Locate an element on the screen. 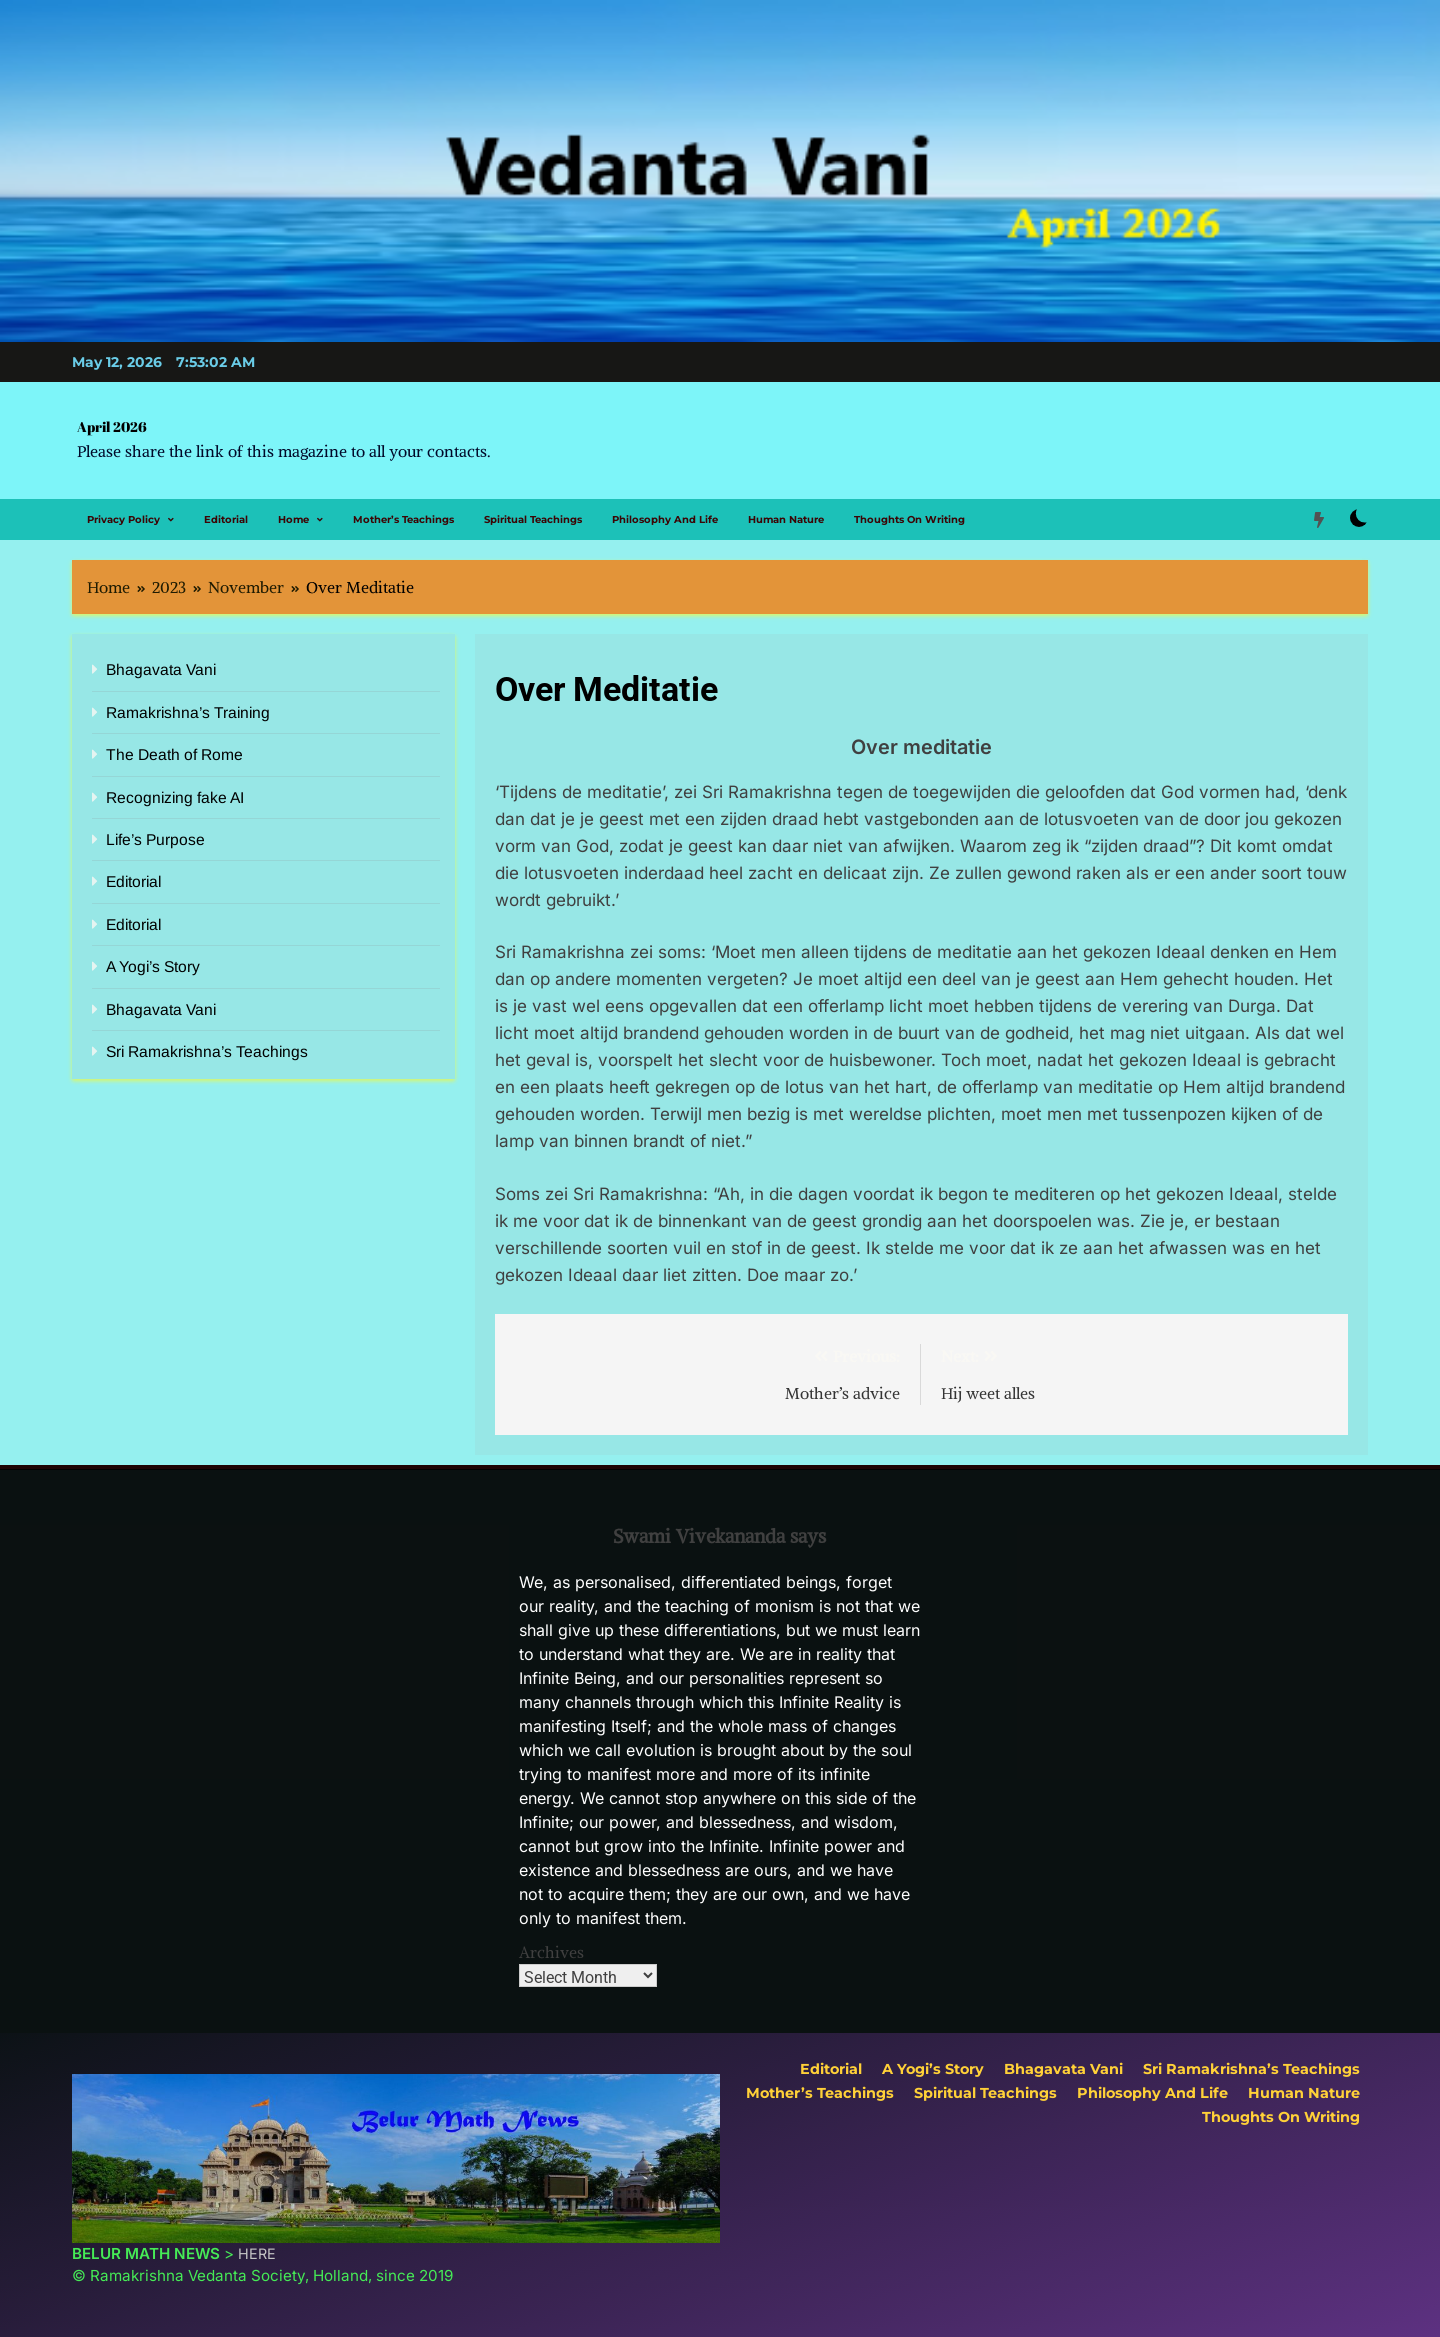 Image resolution: width=1440 pixels, height=2337 pixels. Philosophy and Life is located at coordinates (665, 519).